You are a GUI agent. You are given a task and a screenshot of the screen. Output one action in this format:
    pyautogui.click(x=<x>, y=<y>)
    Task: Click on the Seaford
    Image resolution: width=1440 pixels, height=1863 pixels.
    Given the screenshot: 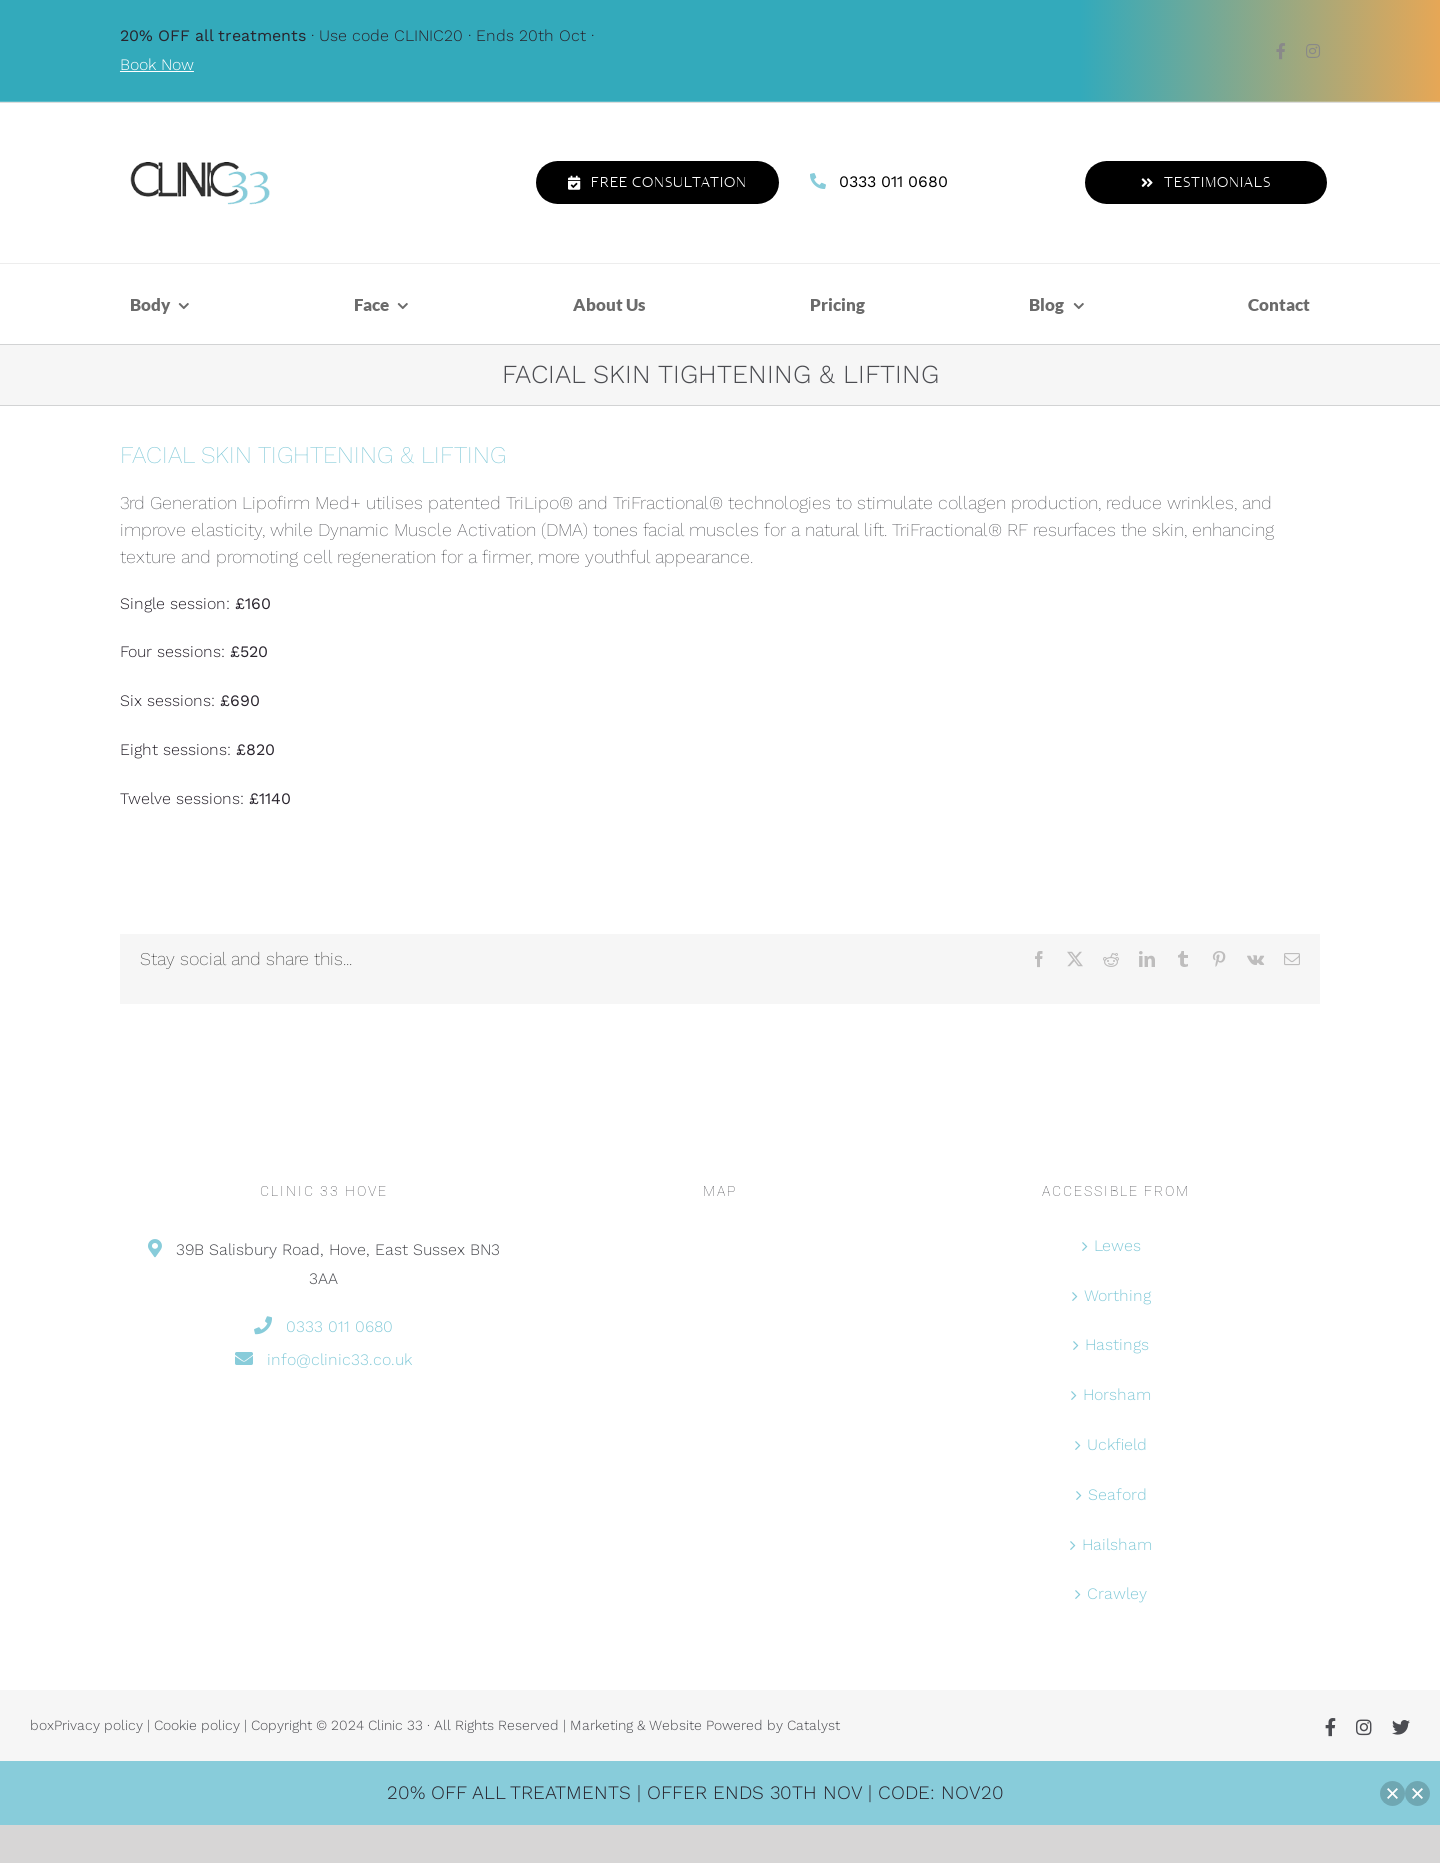 What is the action you would take?
    pyautogui.click(x=1117, y=1494)
    